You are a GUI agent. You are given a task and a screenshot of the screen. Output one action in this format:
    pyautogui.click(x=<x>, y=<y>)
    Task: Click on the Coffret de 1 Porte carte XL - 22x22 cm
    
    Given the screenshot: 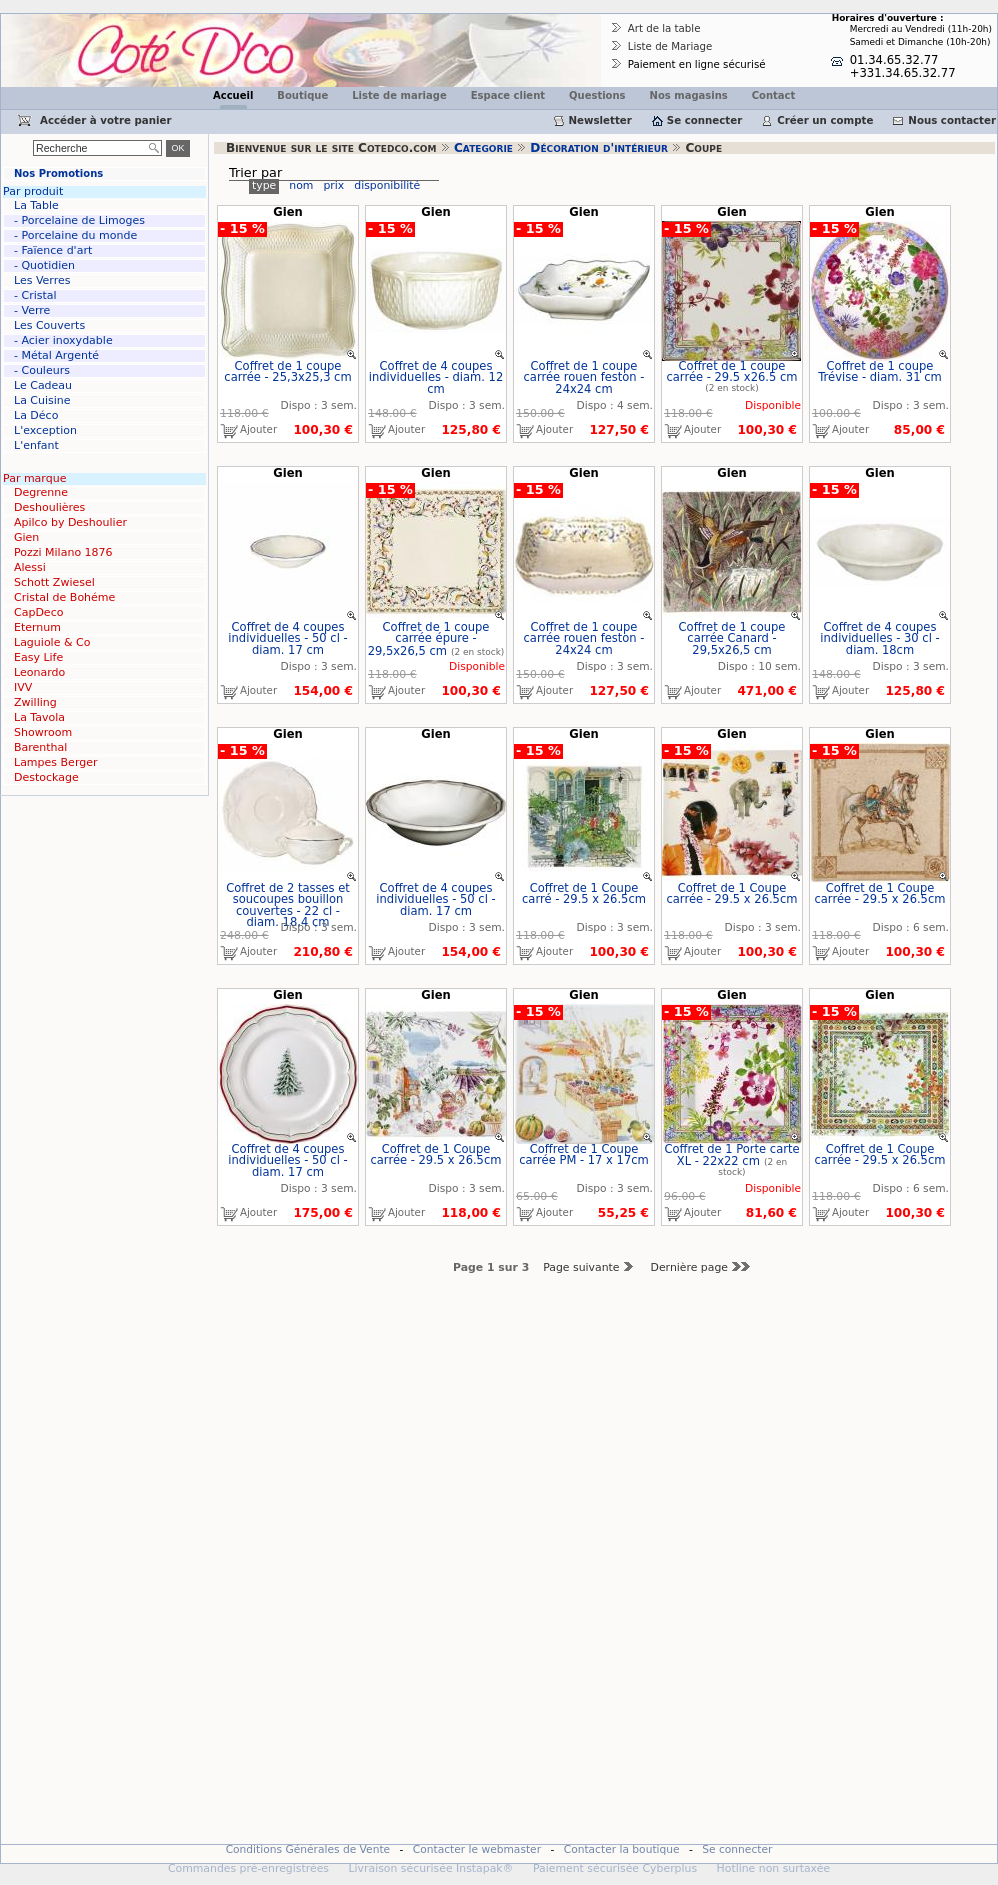 What is the action you would take?
    pyautogui.click(x=731, y=1155)
    